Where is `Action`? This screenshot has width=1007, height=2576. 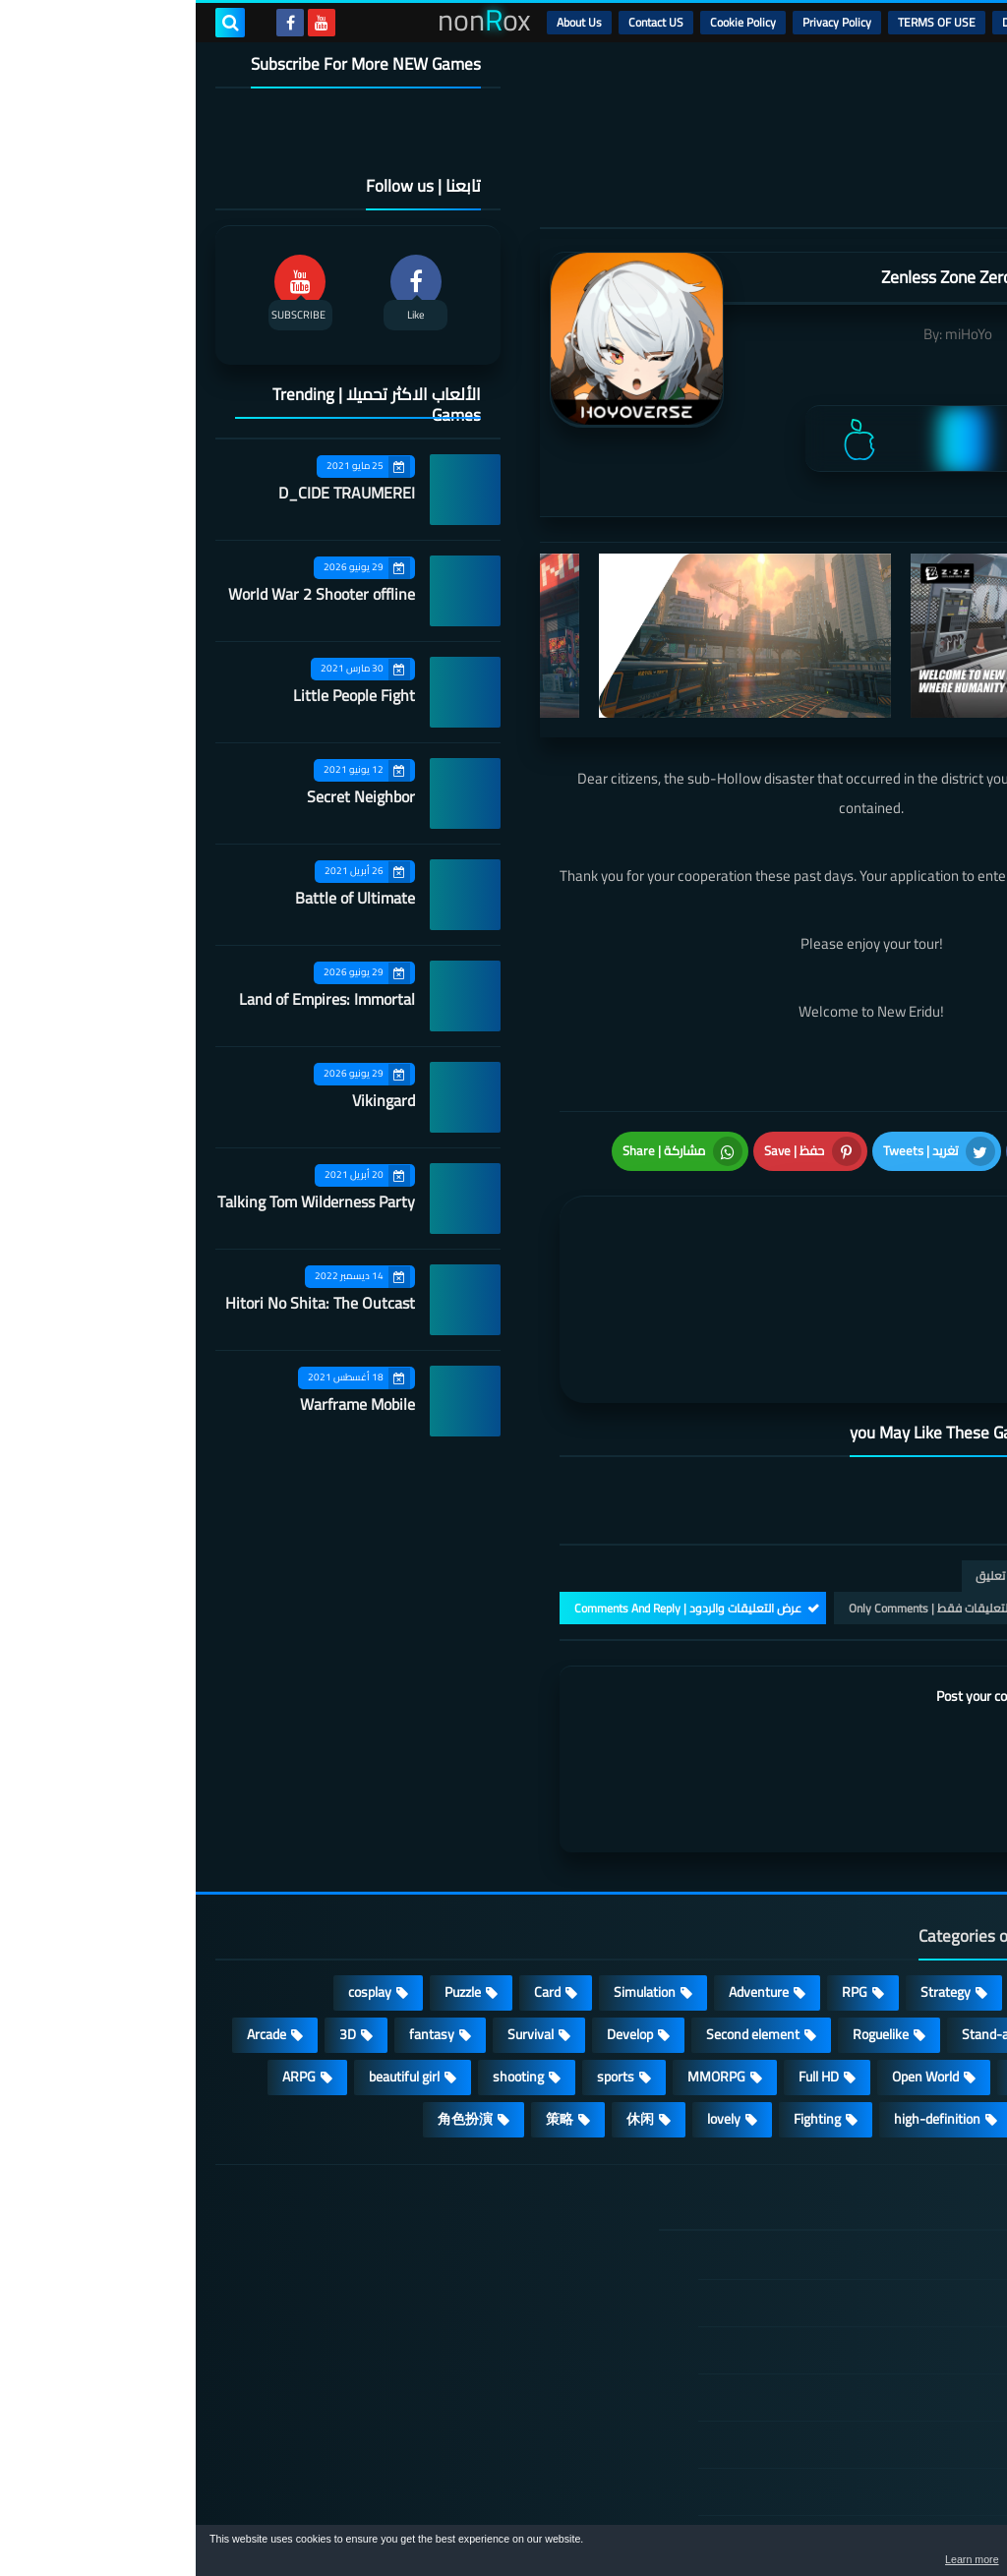
Action is located at coordinates (937, 1883).